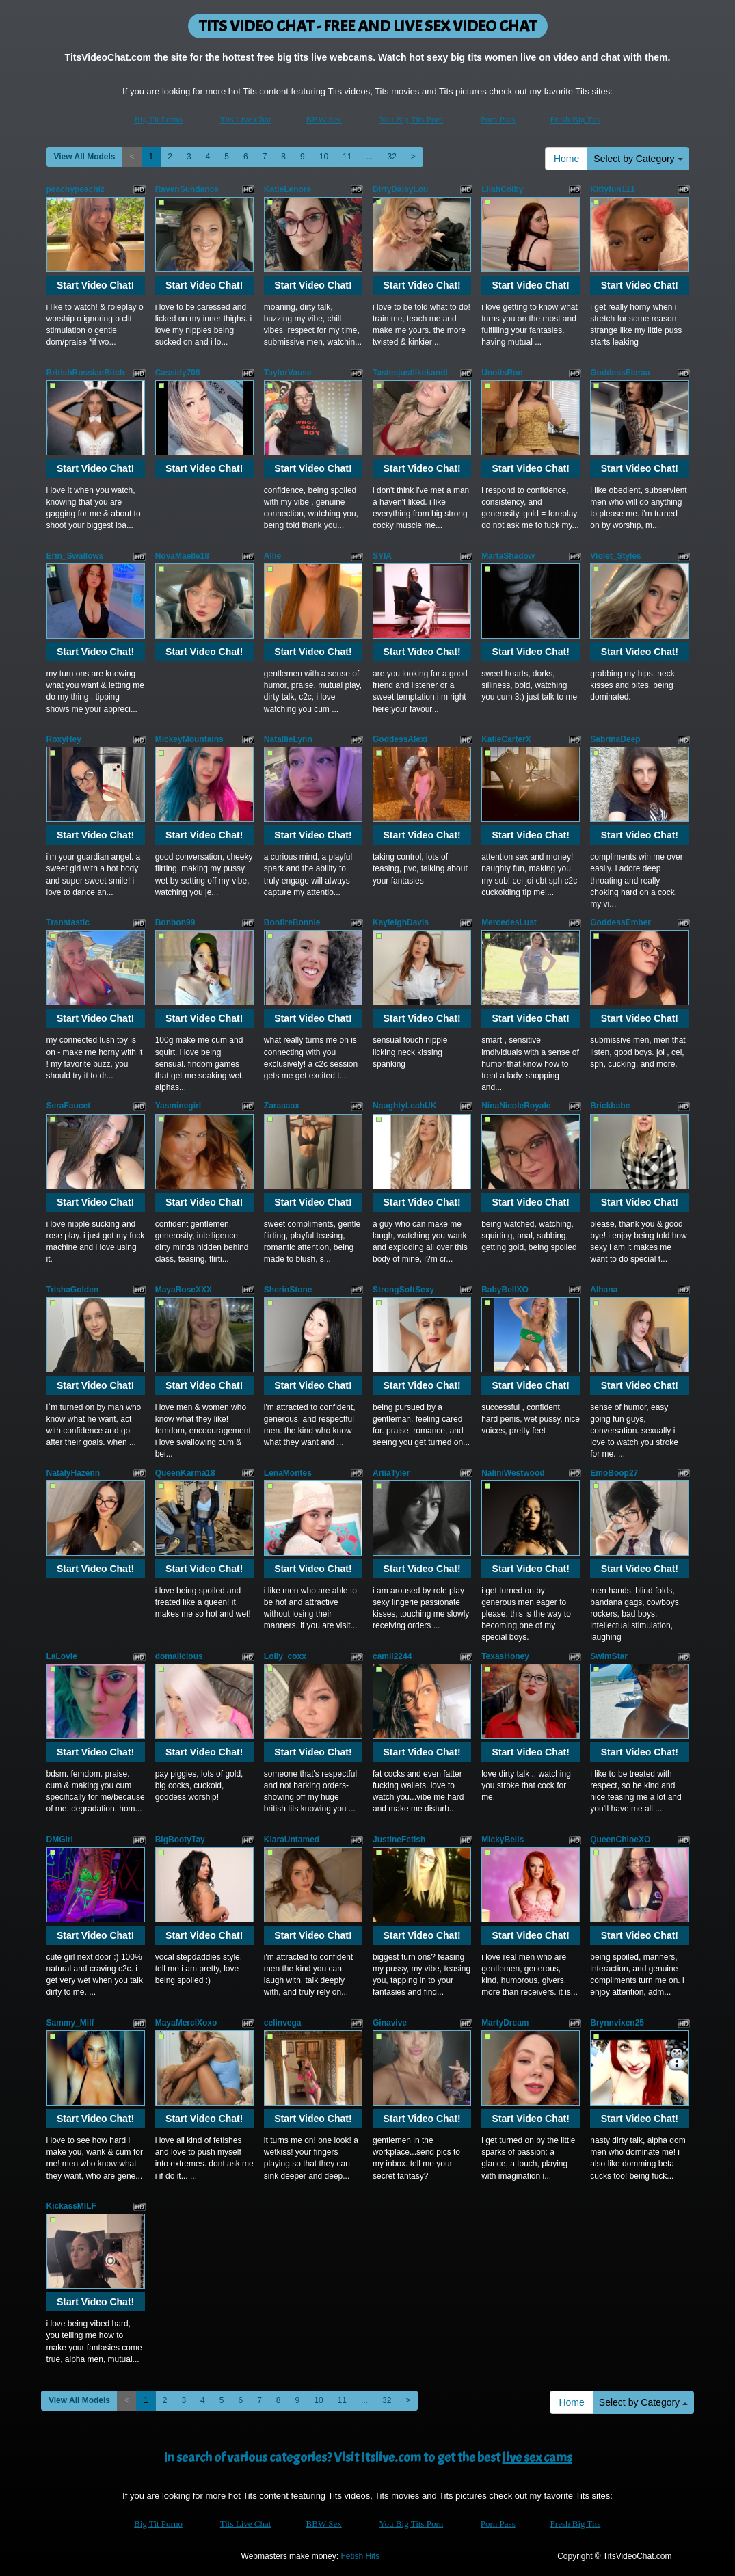  Describe the element at coordinates (575, 119) in the screenshot. I see `Fresh Big Tits` at that location.